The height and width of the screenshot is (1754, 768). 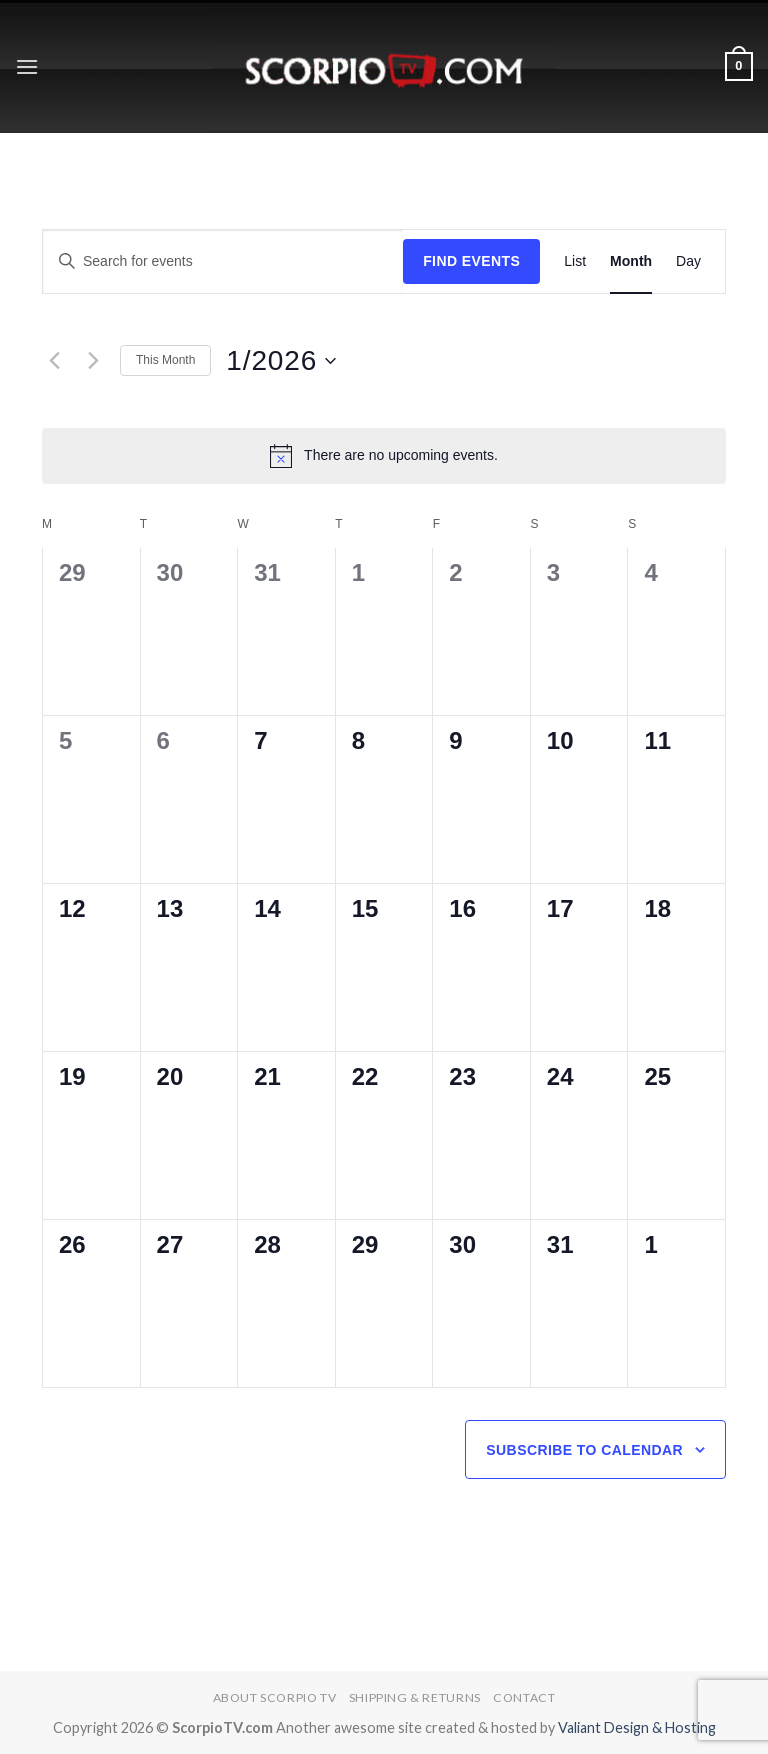 What do you see at coordinates (54, 361) in the screenshot?
I see `[Previous month]` at bounding box center [54, 361].